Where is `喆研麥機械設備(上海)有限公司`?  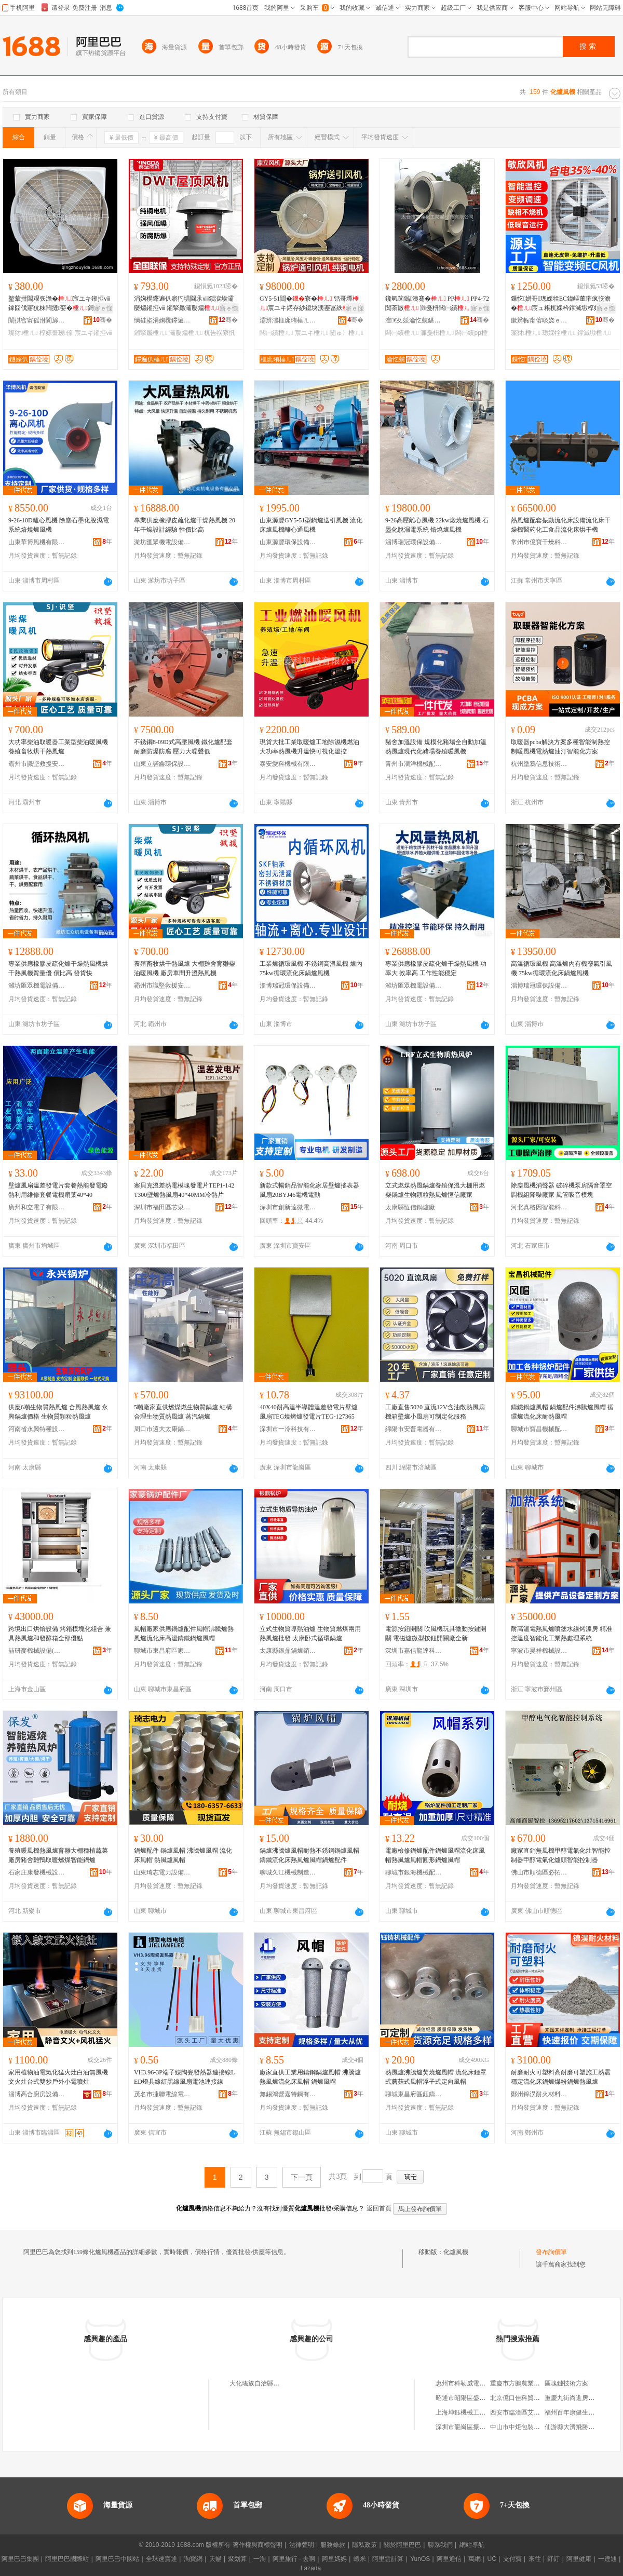 喆研麥機械設備(上海)有限公司 is located at coordinates (36, 1650).